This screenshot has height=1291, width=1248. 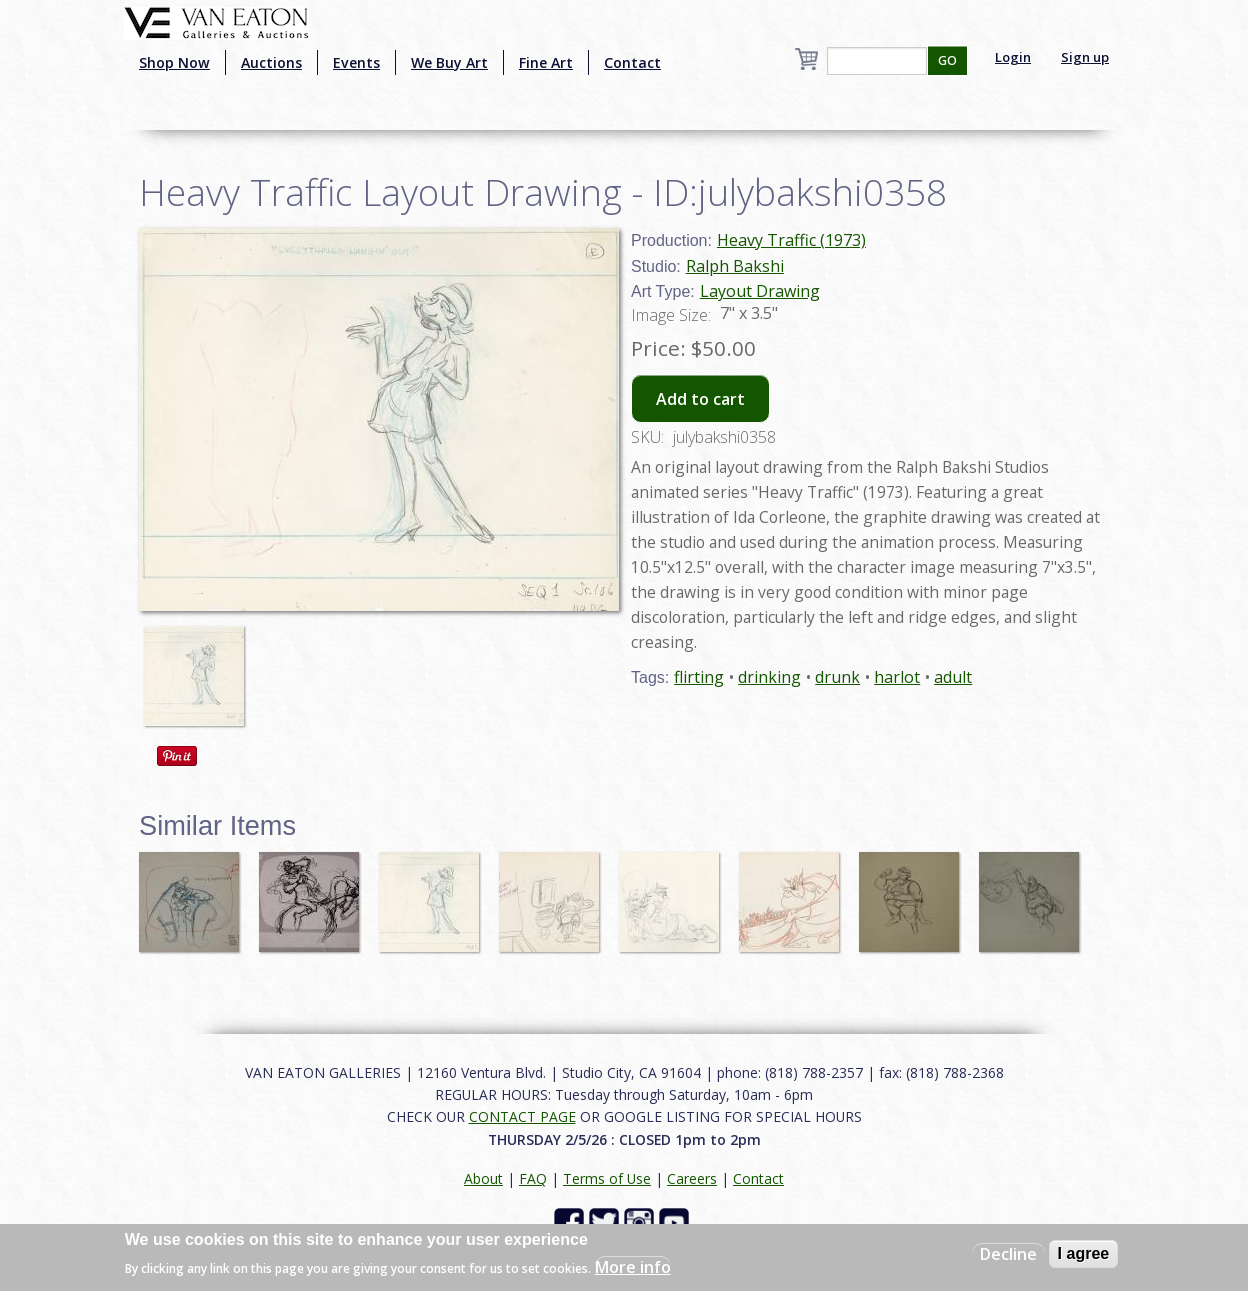 I want to click on More info, so click(x=633, y=1267).